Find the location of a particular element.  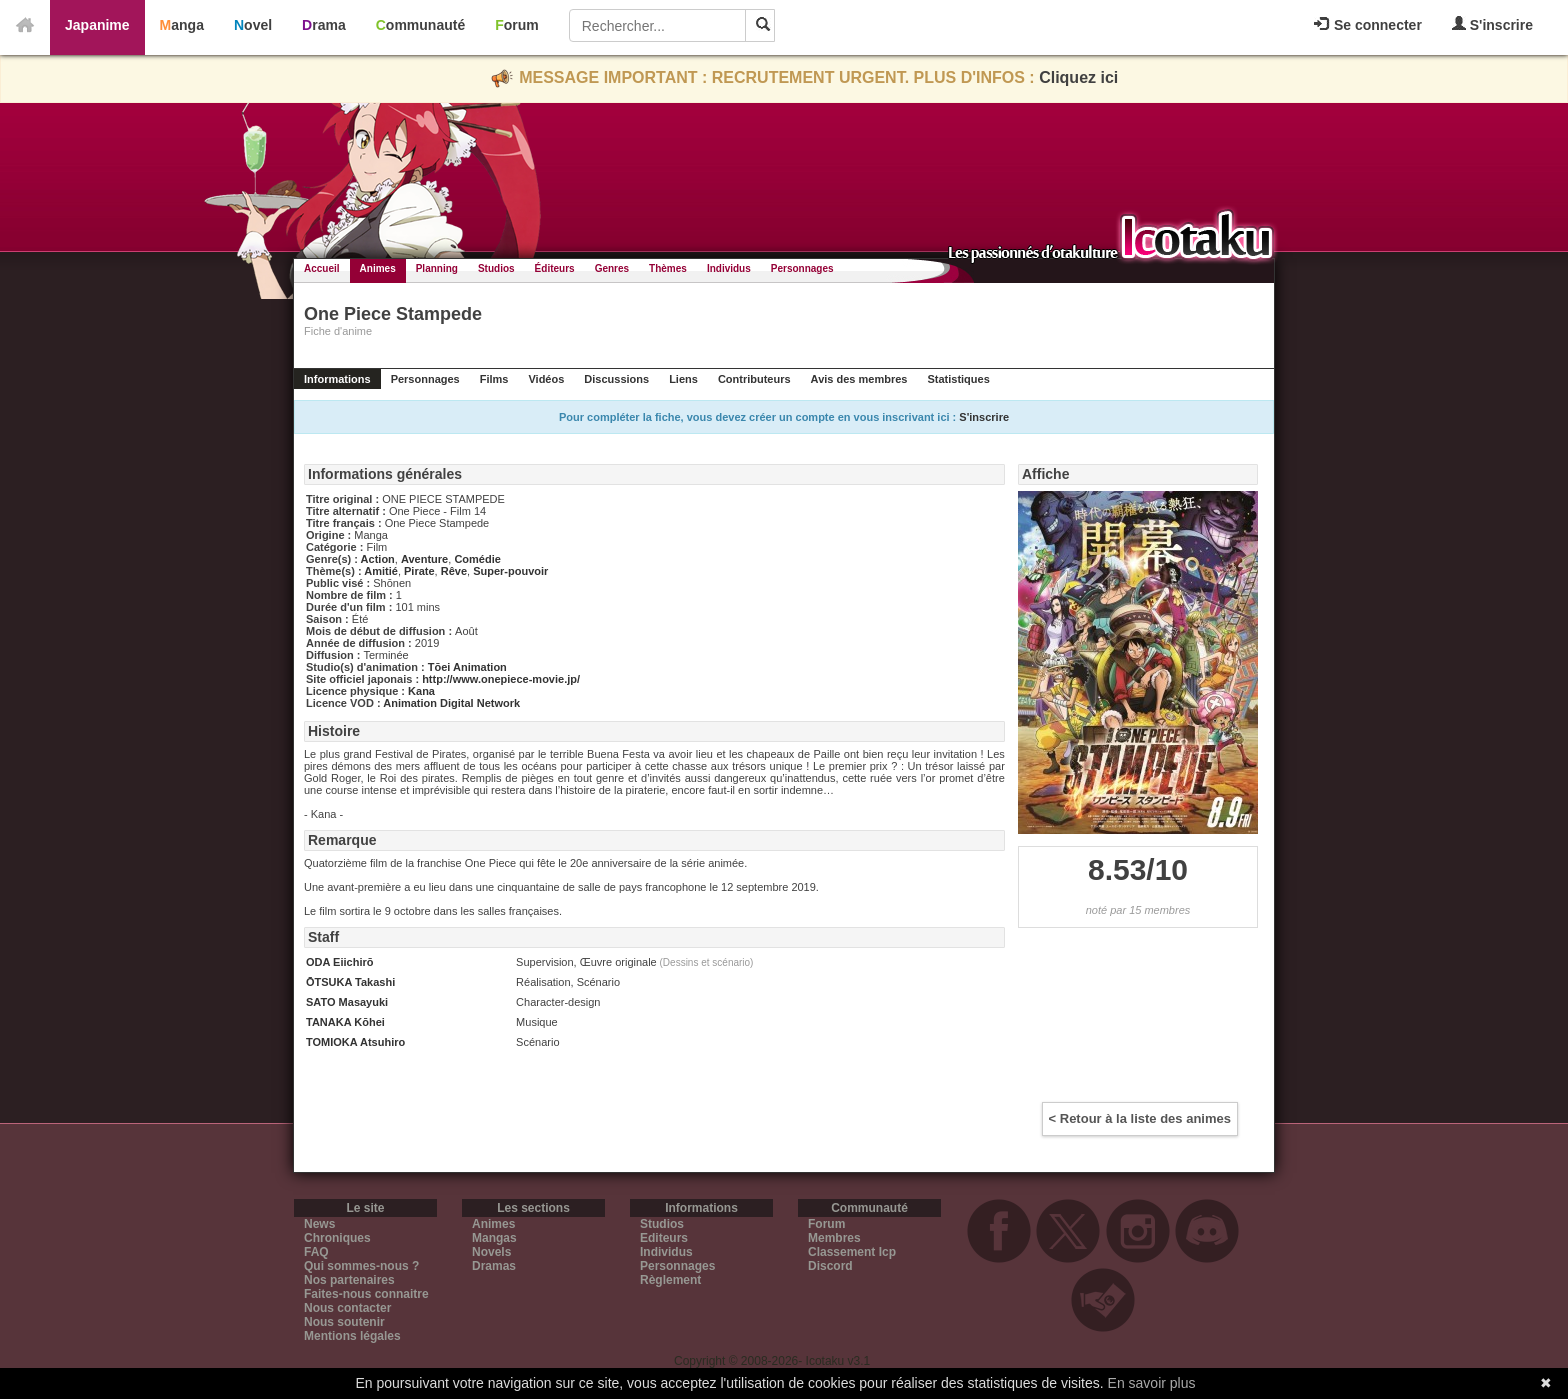

Amitié is located at coordinates (381, 571).